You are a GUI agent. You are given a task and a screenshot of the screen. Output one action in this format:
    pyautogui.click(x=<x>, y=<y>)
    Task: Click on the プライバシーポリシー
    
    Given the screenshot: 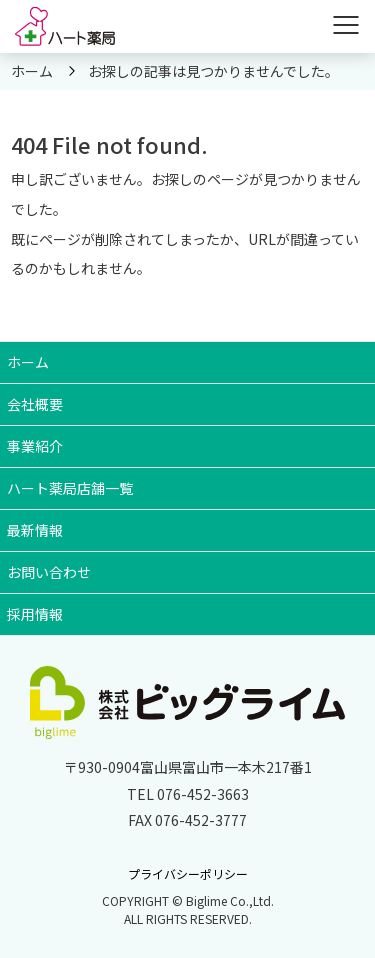 What is the action you would take?
    pyautogui.click(x=188, y=873)
    